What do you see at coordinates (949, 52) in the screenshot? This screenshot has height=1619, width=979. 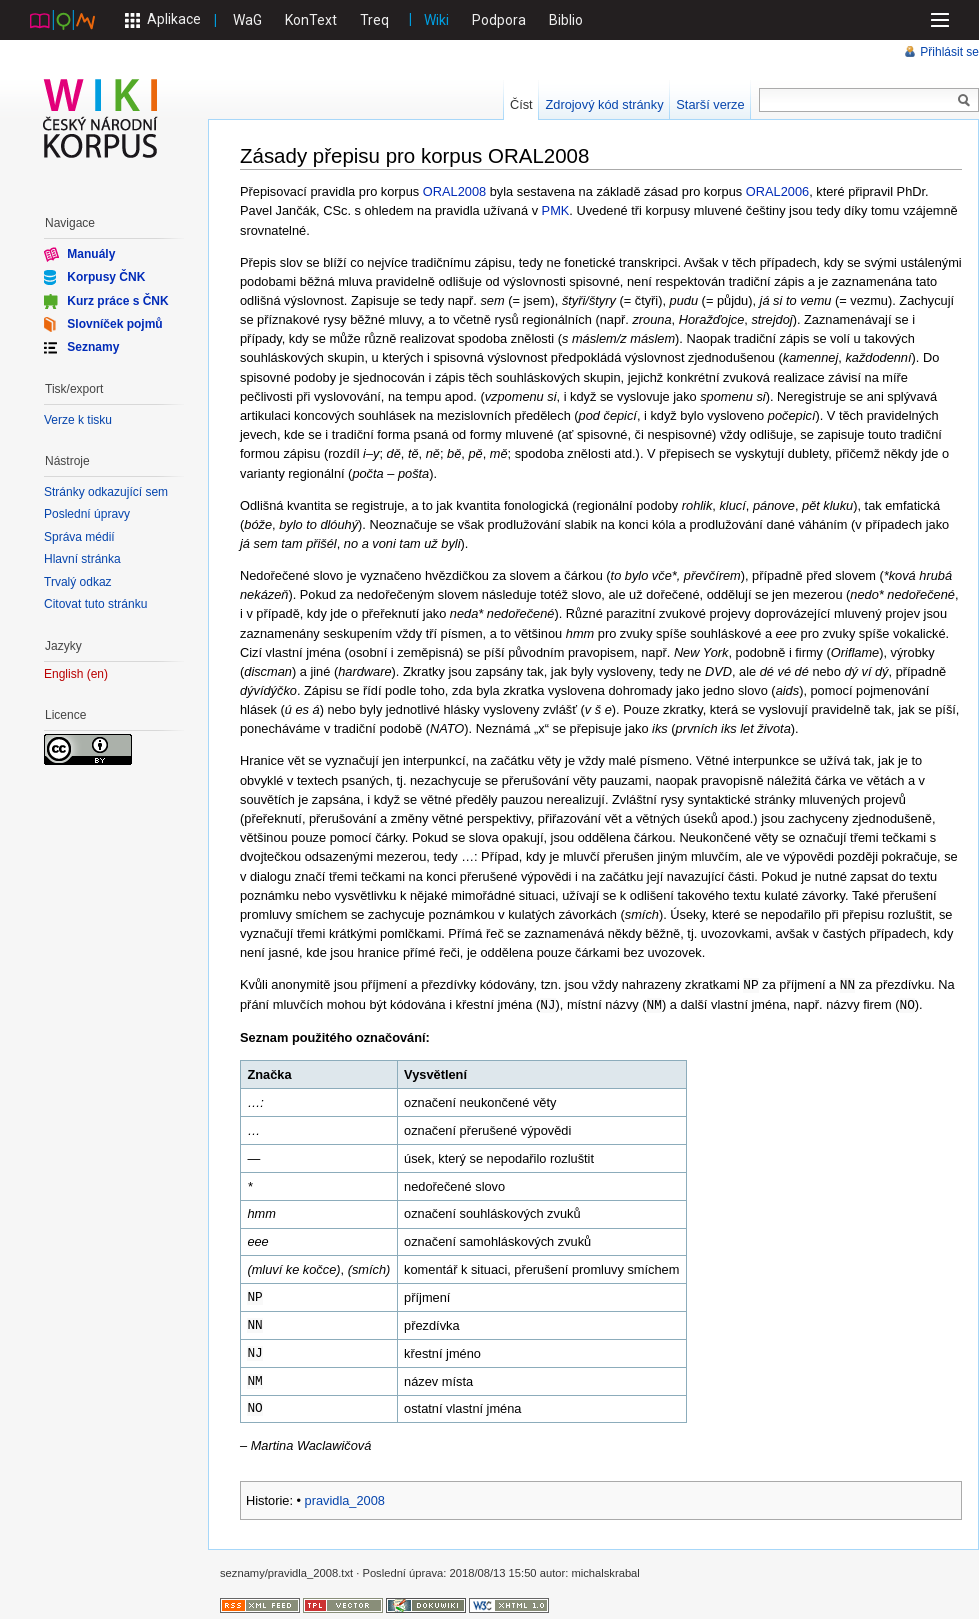 I see `Přihlásit se` at bounding box center [949, 52].